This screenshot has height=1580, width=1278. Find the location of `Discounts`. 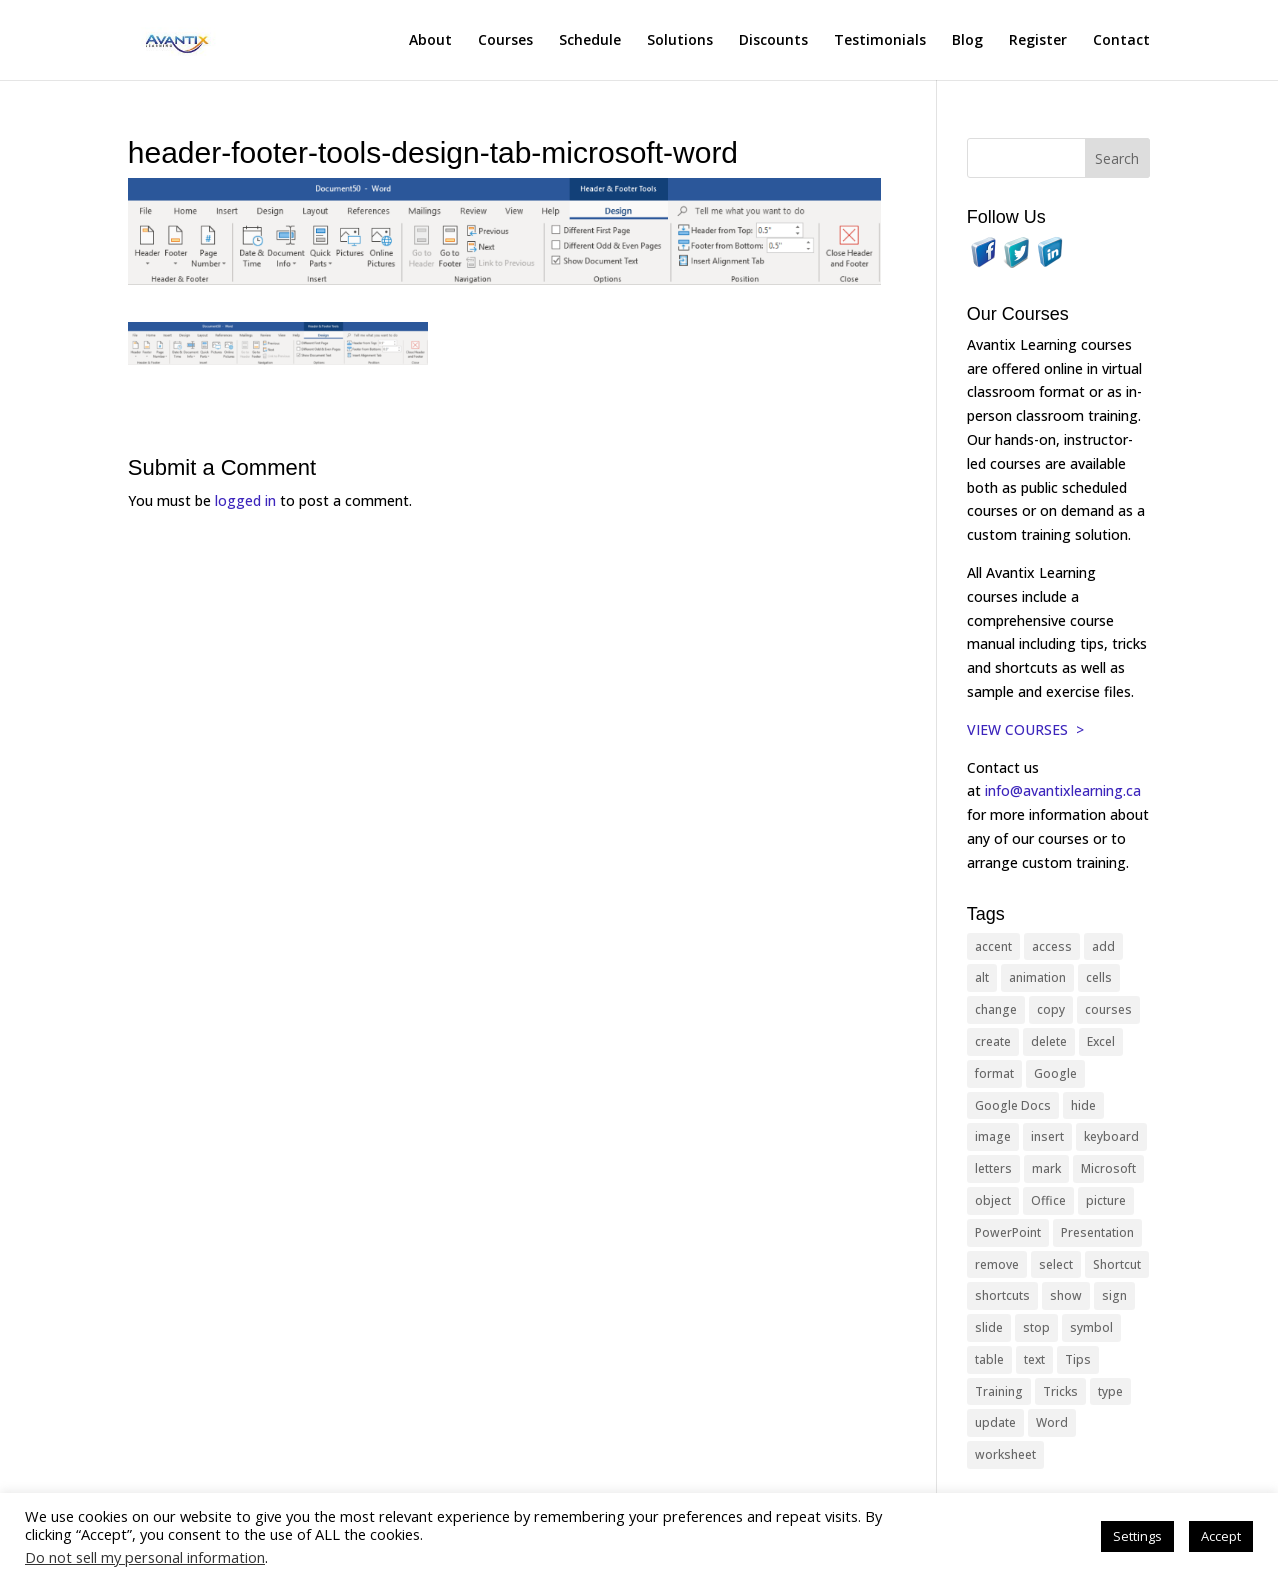

Discounts is located at coordinates (773, 41).